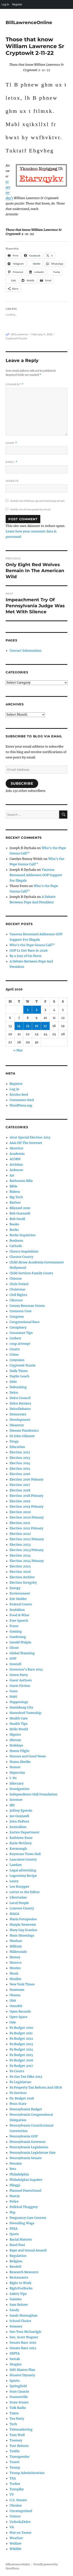 This screenshot has width=73, height=2576. I want to click on Chester County, so click(21, 1257).